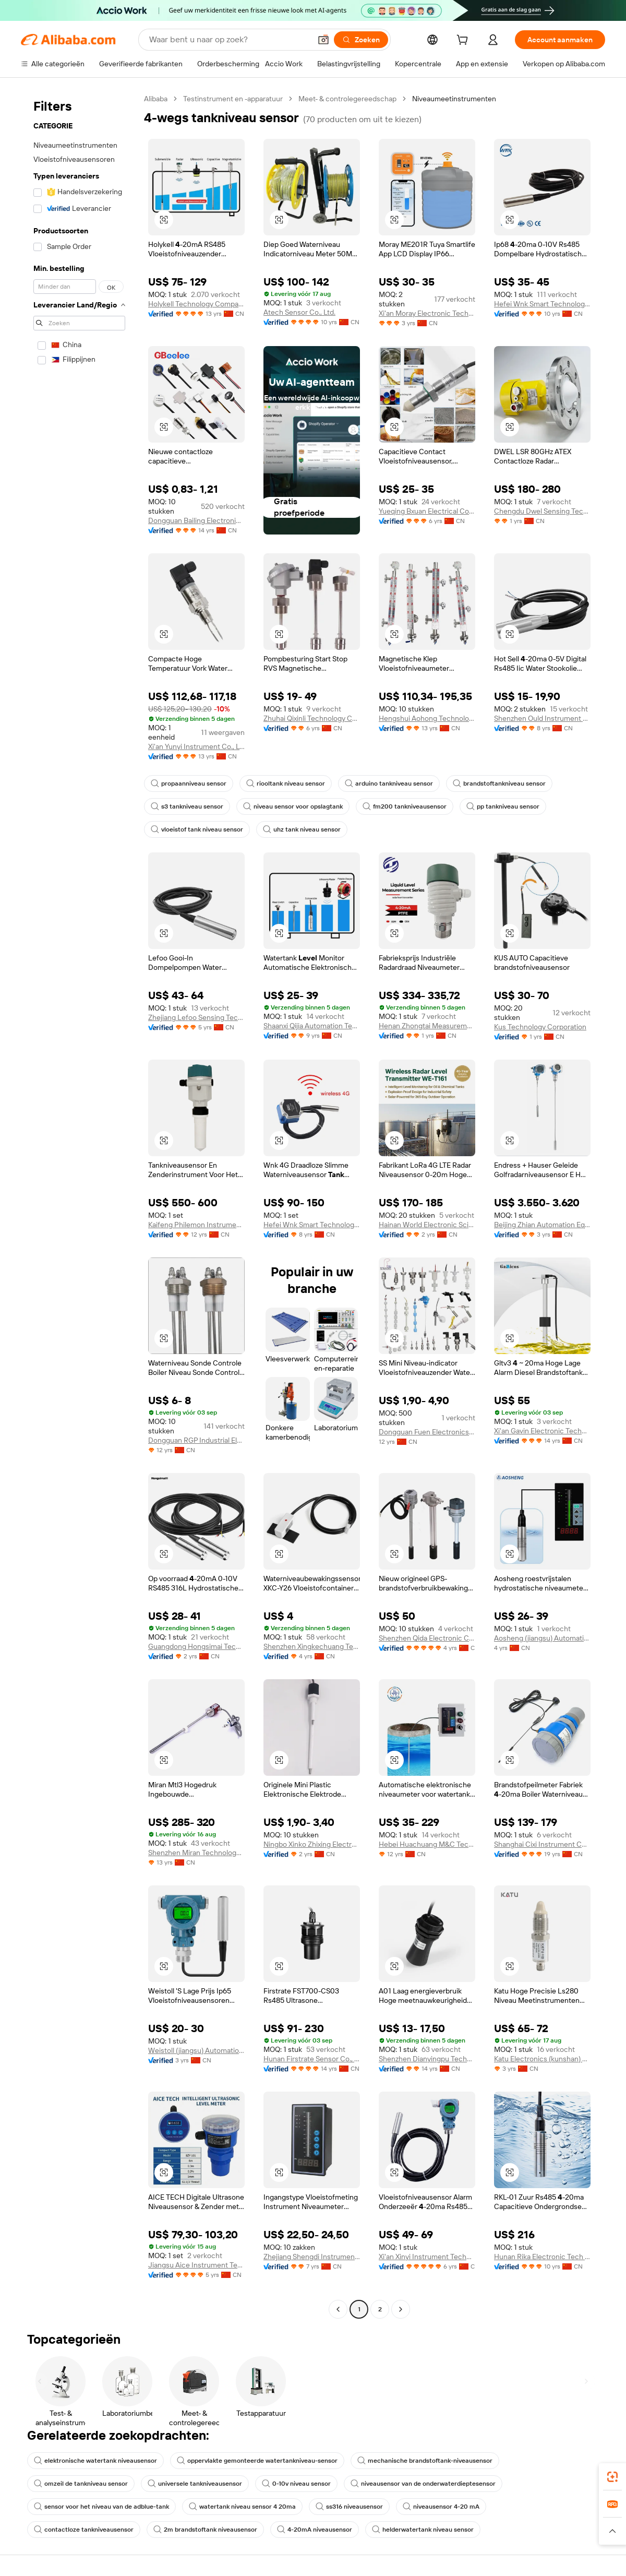 Image resolution: width=626 pixels, height=2576 pixels. Describe the element at coordinates (542, 2256) in the screenshot. I see `Hunan Rika Electronic Tech Co., Ltd.` at that location.